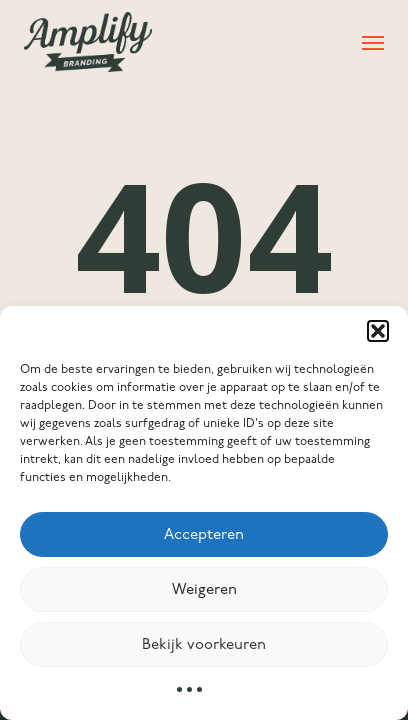 The width and height of the screenshot is (408, 720). I want to click on Bekijk voorkeuren, so click(204, 645).